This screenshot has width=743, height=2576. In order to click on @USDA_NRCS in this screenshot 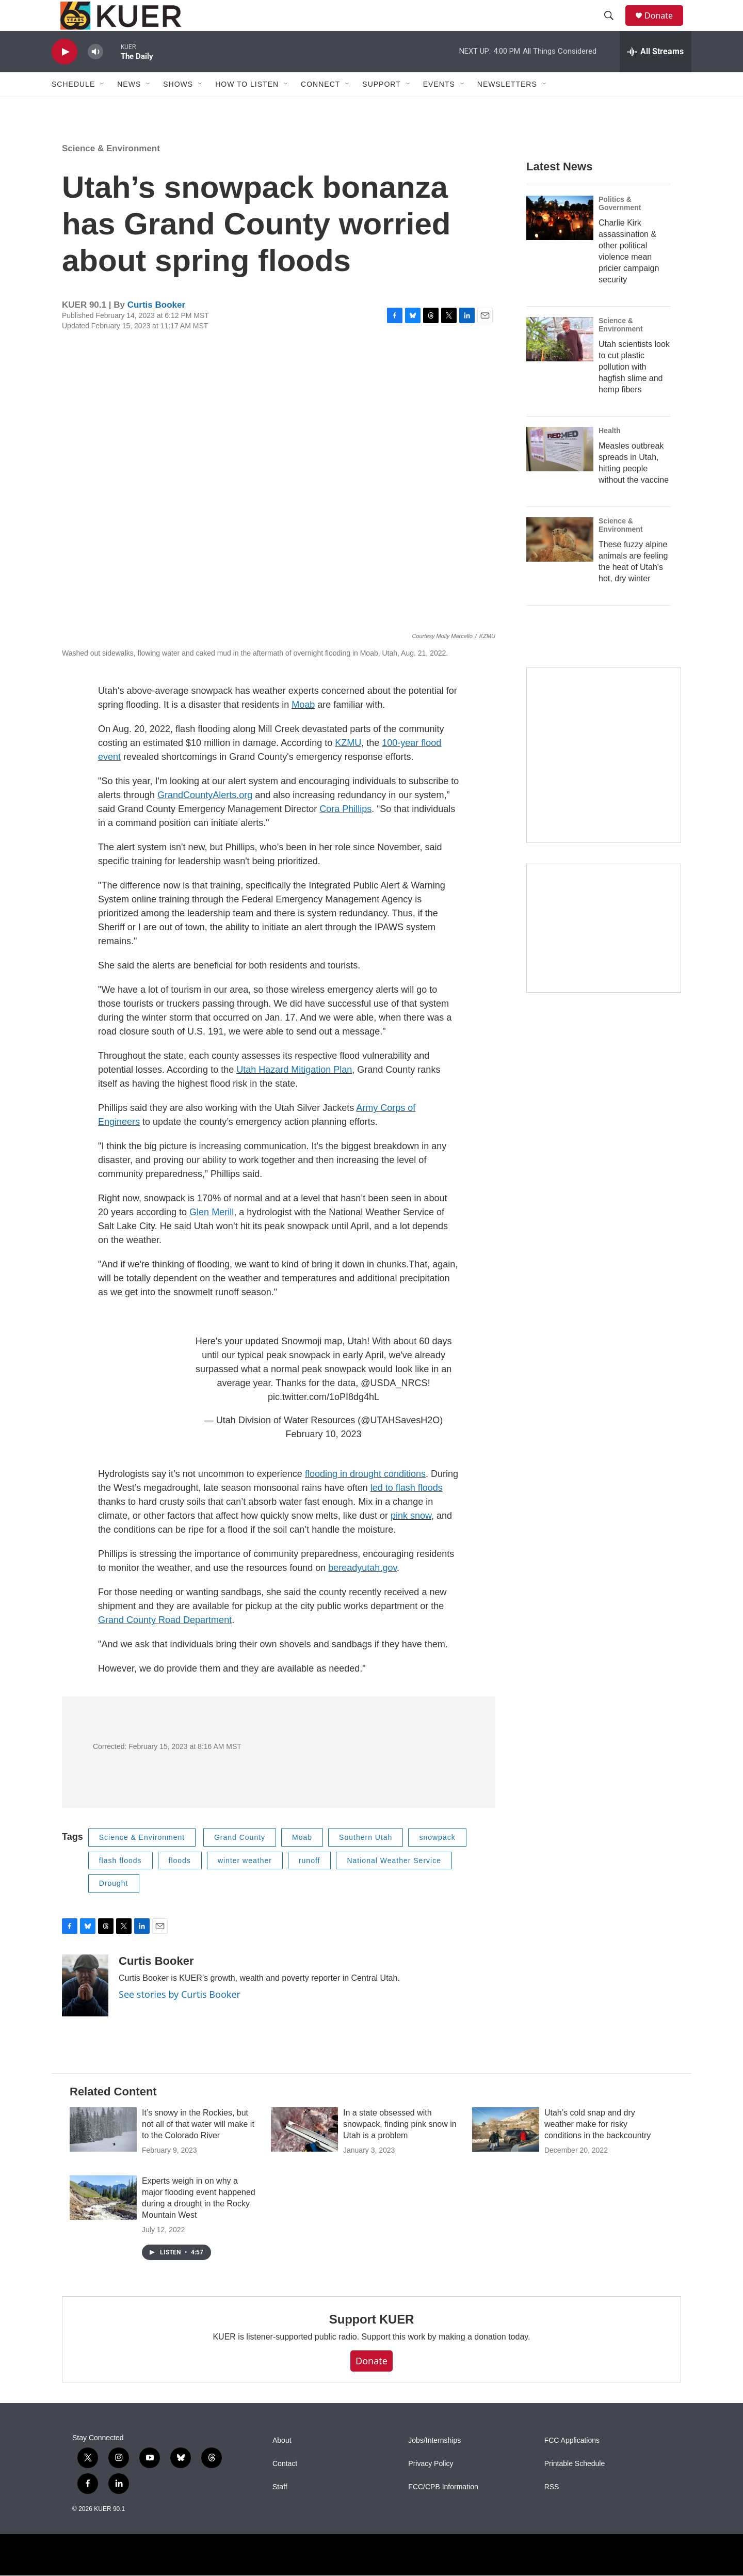, I will do `click(394, 1406)`.